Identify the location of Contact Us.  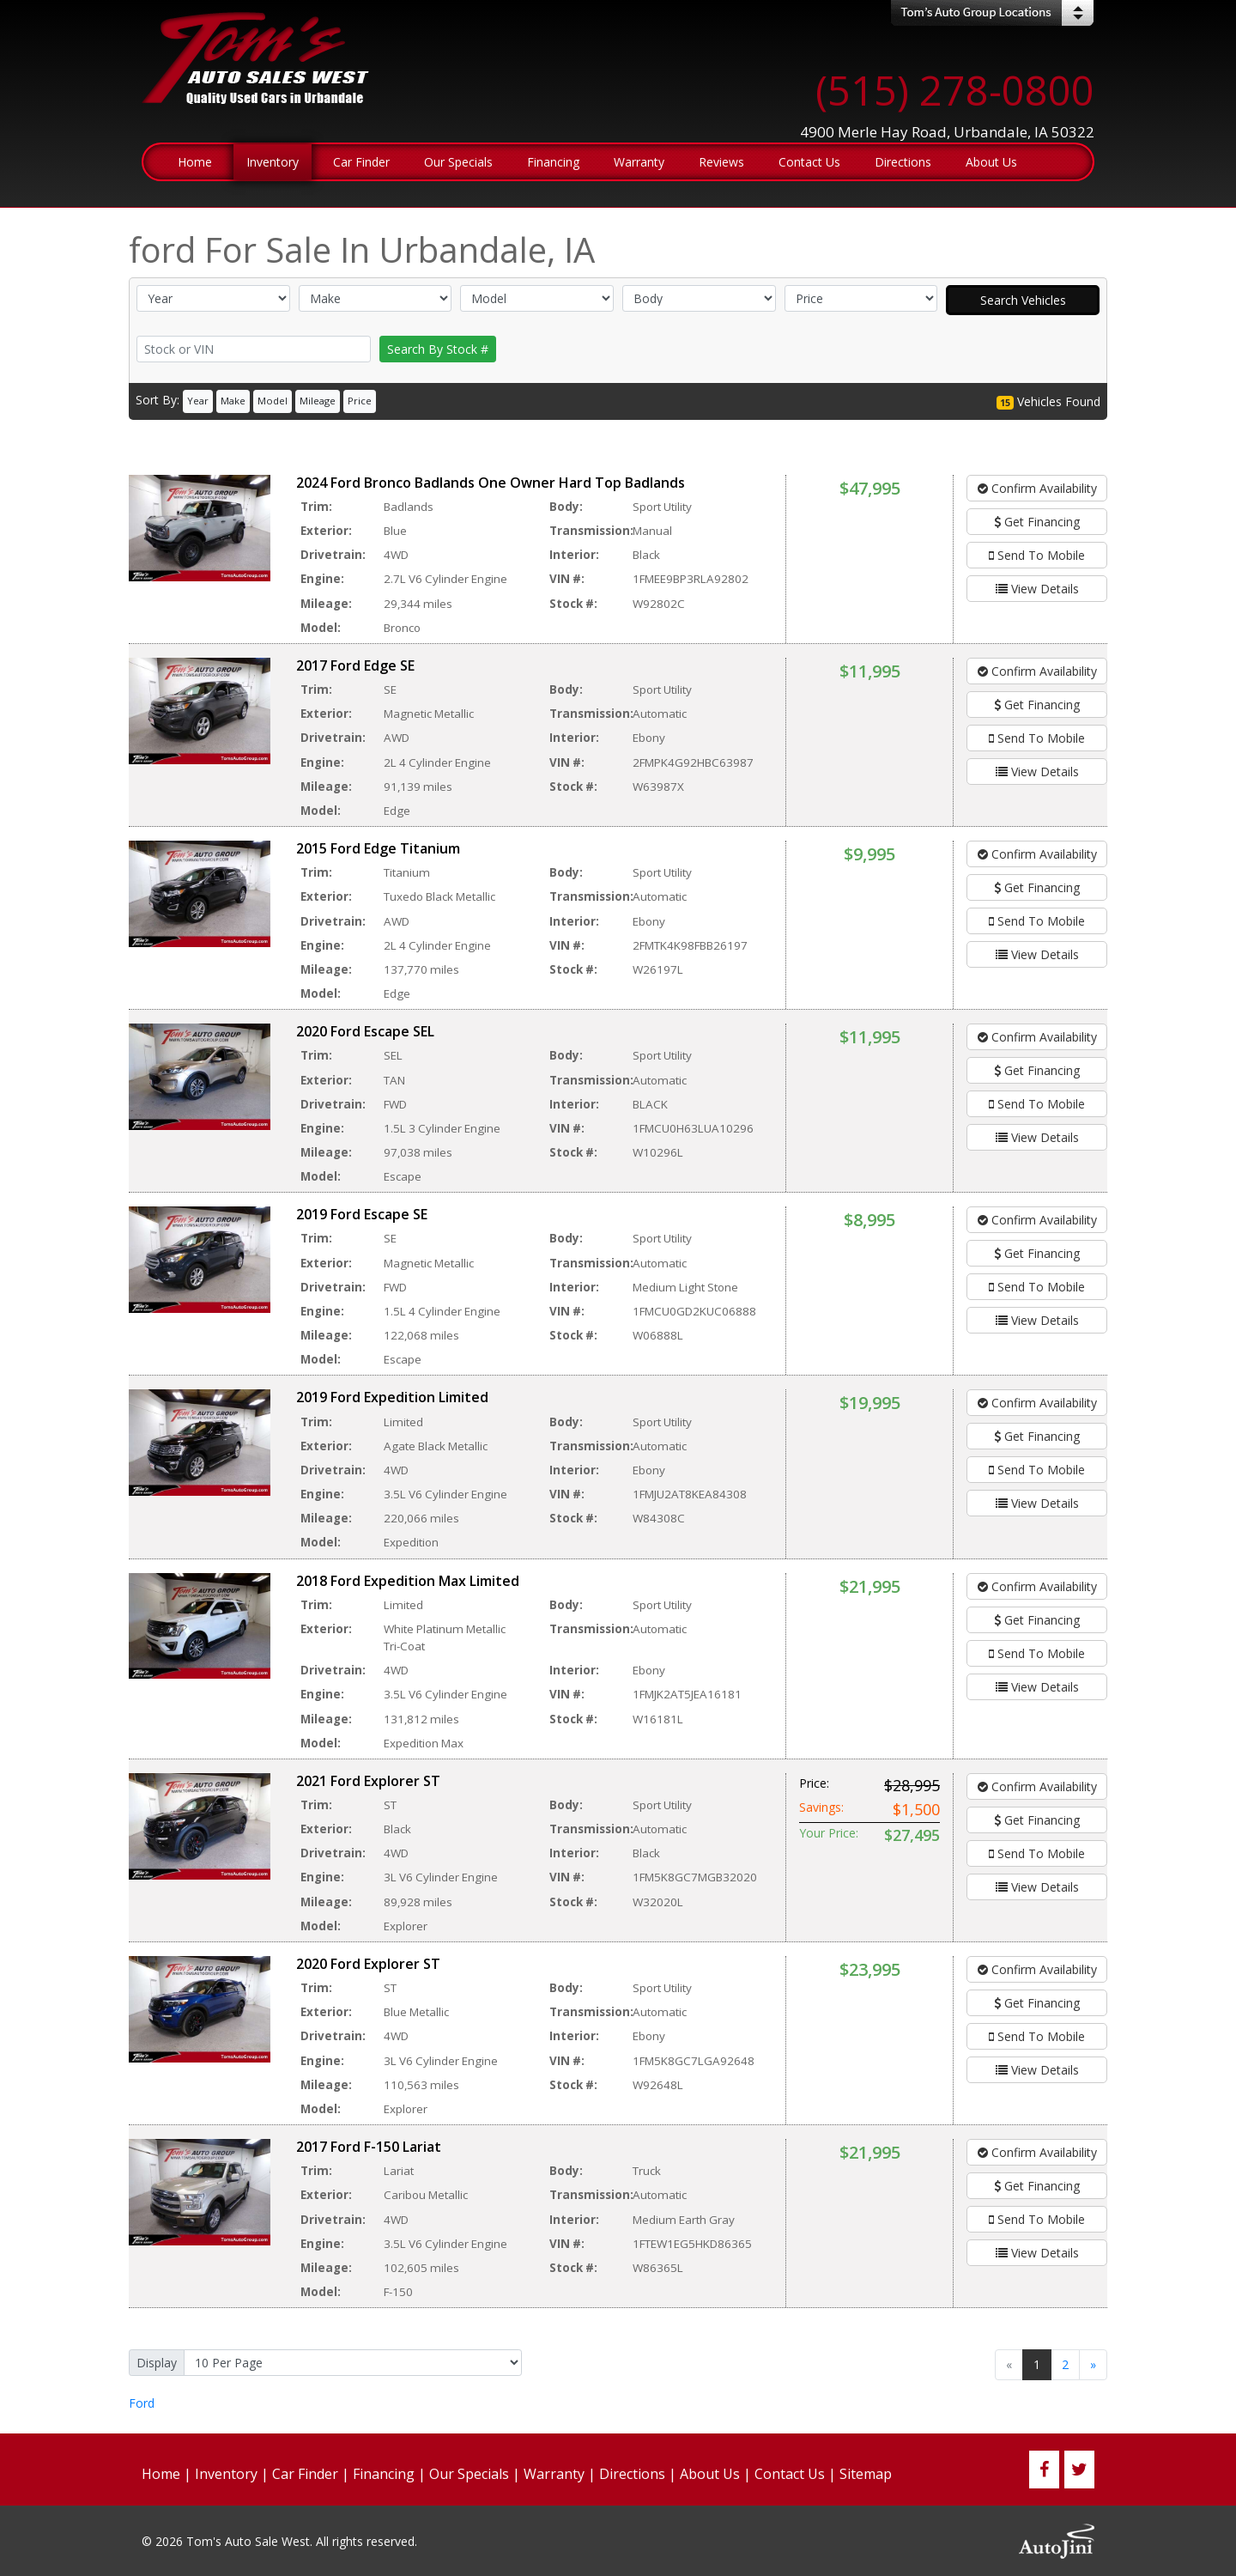
(789, 2473).